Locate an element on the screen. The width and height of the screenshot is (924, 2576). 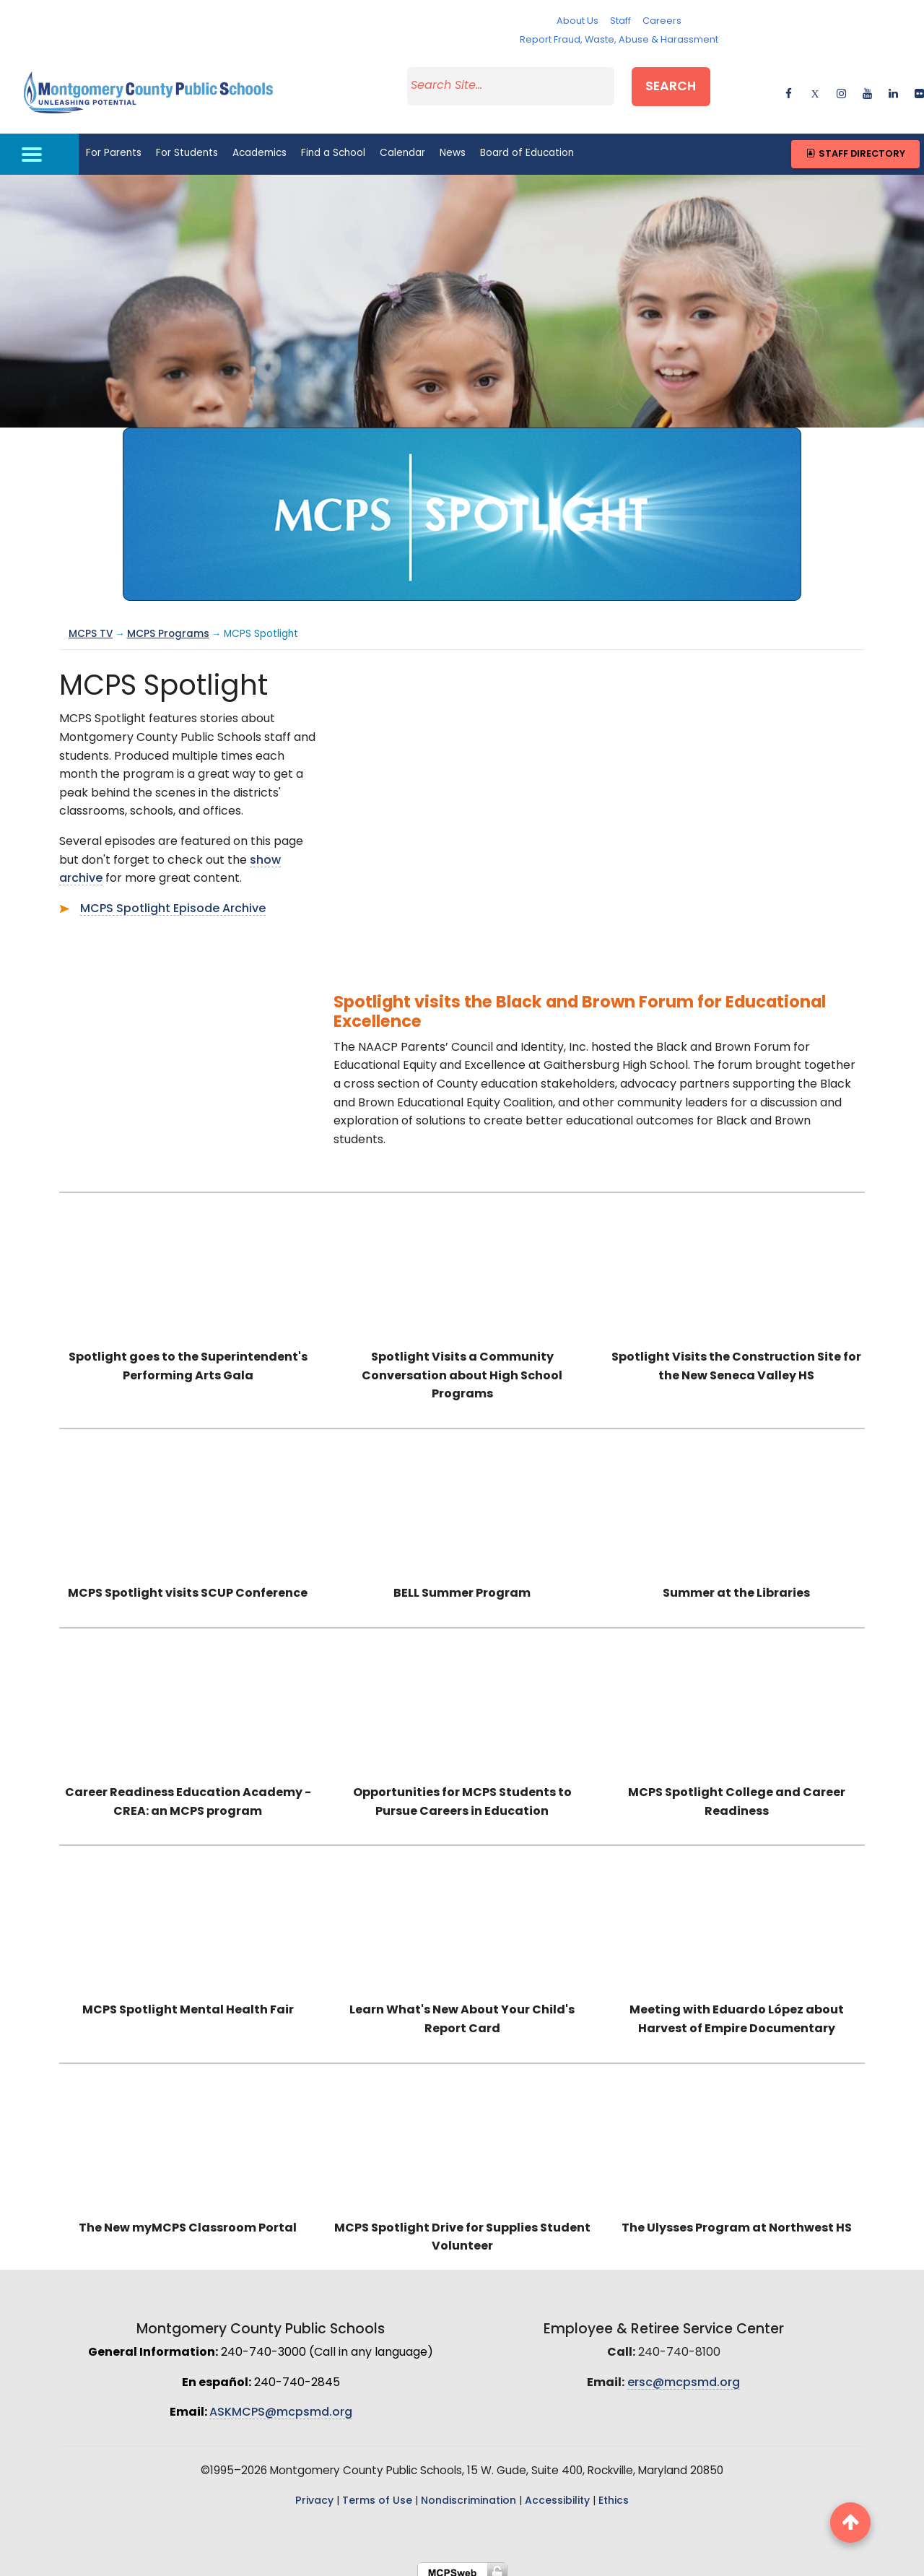
ASKMCPS@mcpsmd.org is located at coordinates (280, 2403).